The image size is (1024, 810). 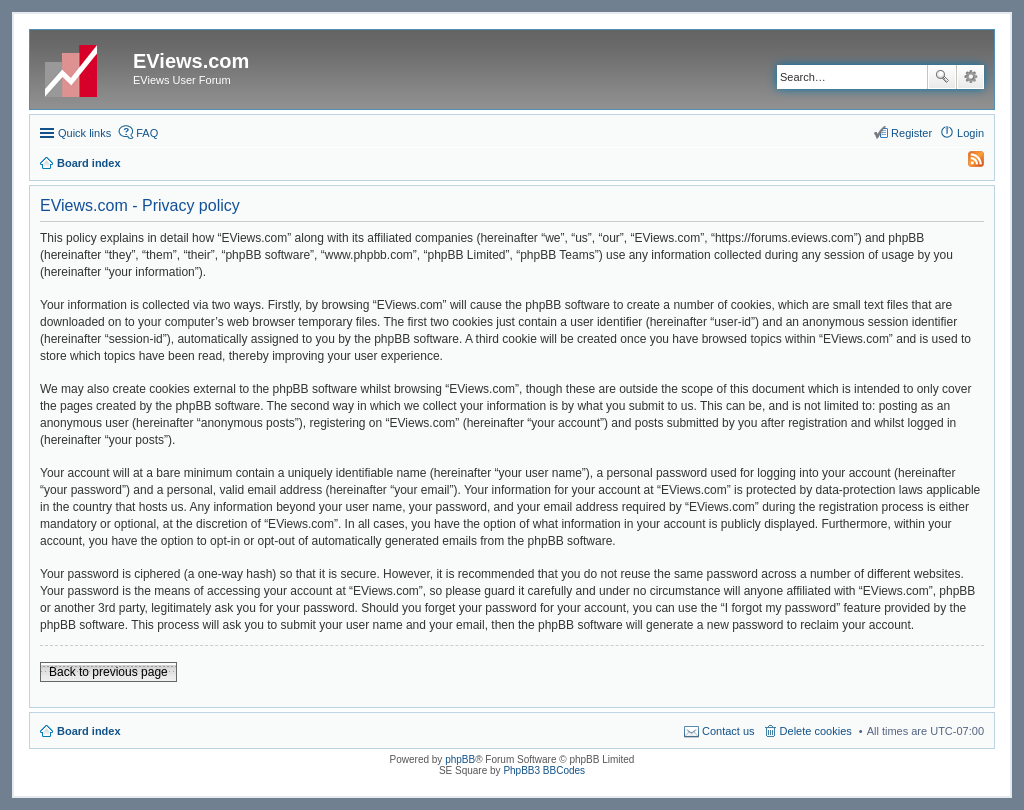 What do you see at coordinates (816, 731) in the screenshot?
I see `Delete cookies [menuitem]` at bounding box center [816, 731].